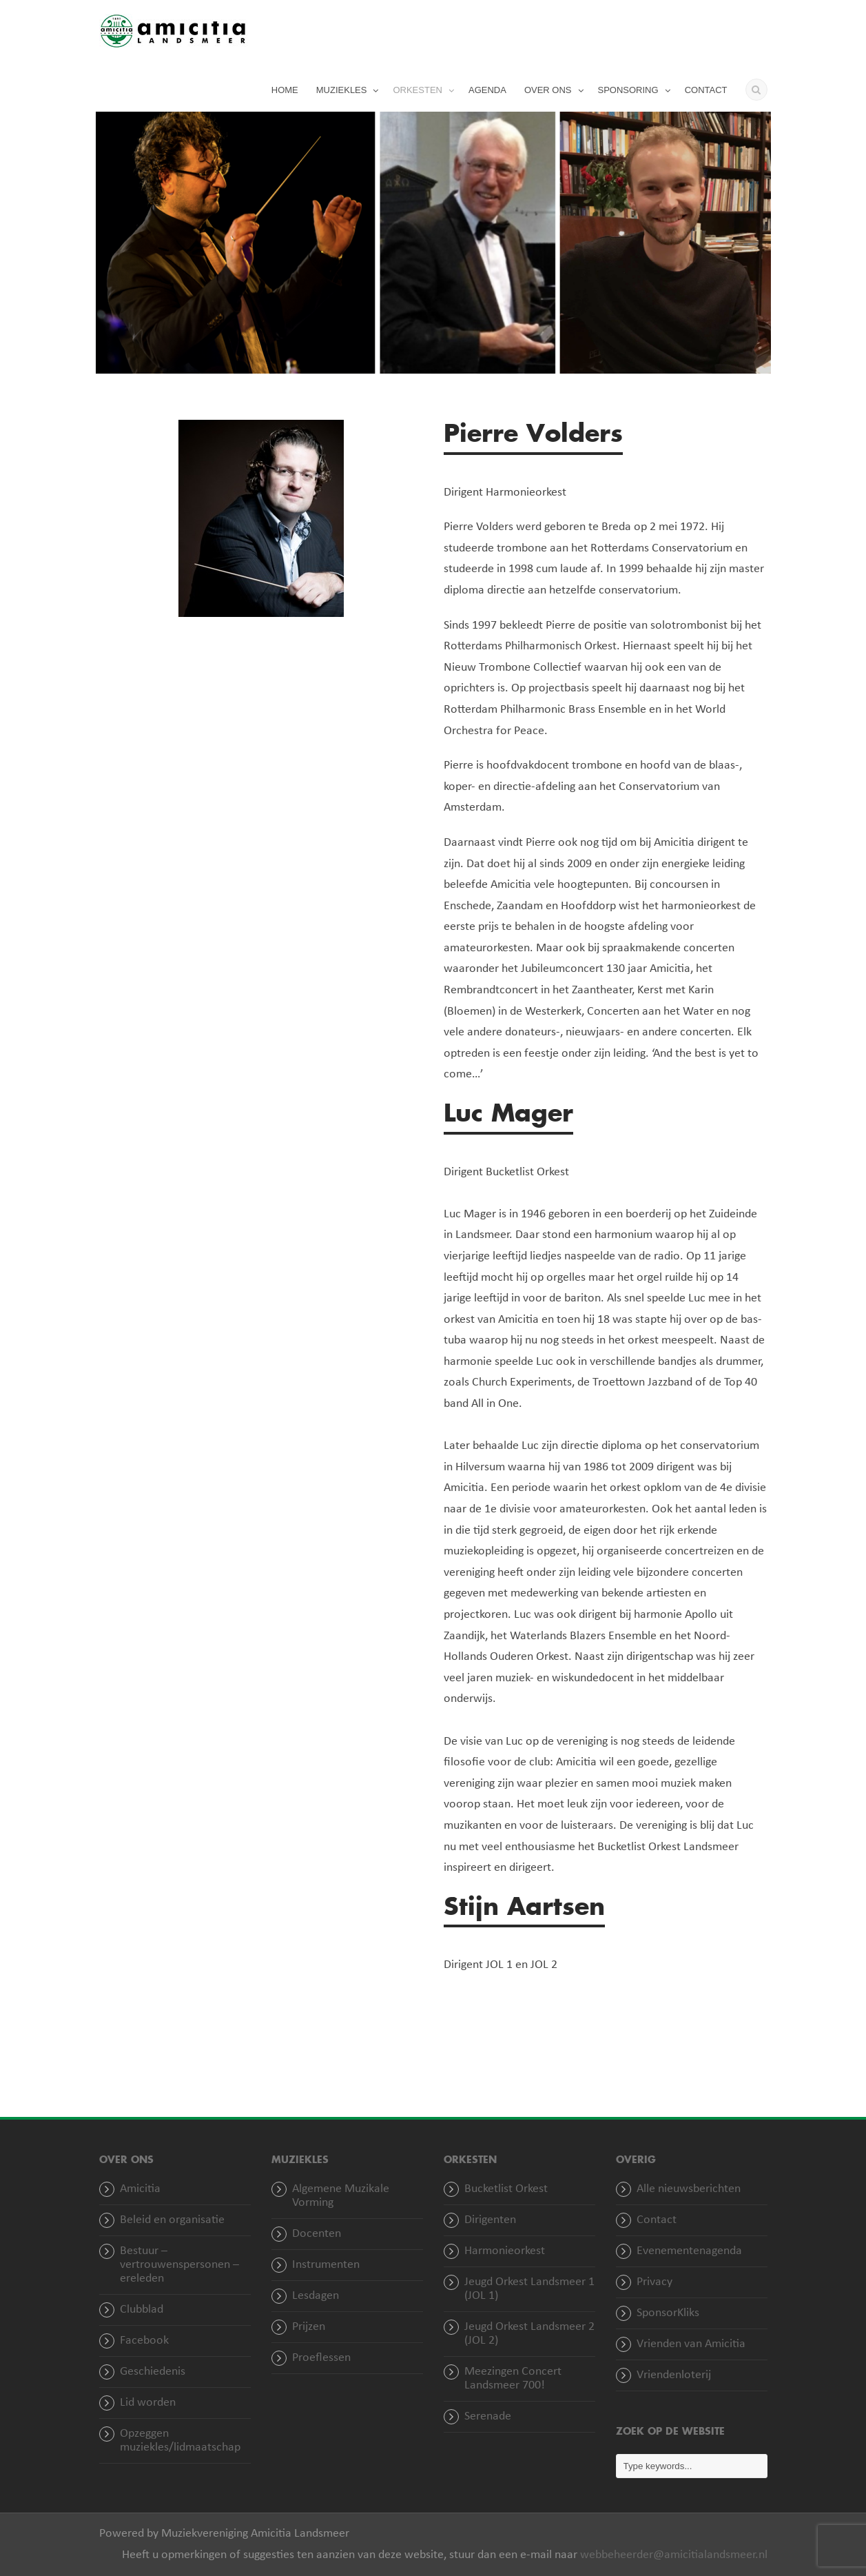 The width and height of the screenshot is (866, 2576). What do you see at coordinates (673, 2555) in the screenshot?
I see `webbeheerder@amicitialandsmeer.nl` at bounding box center [673, 2555].